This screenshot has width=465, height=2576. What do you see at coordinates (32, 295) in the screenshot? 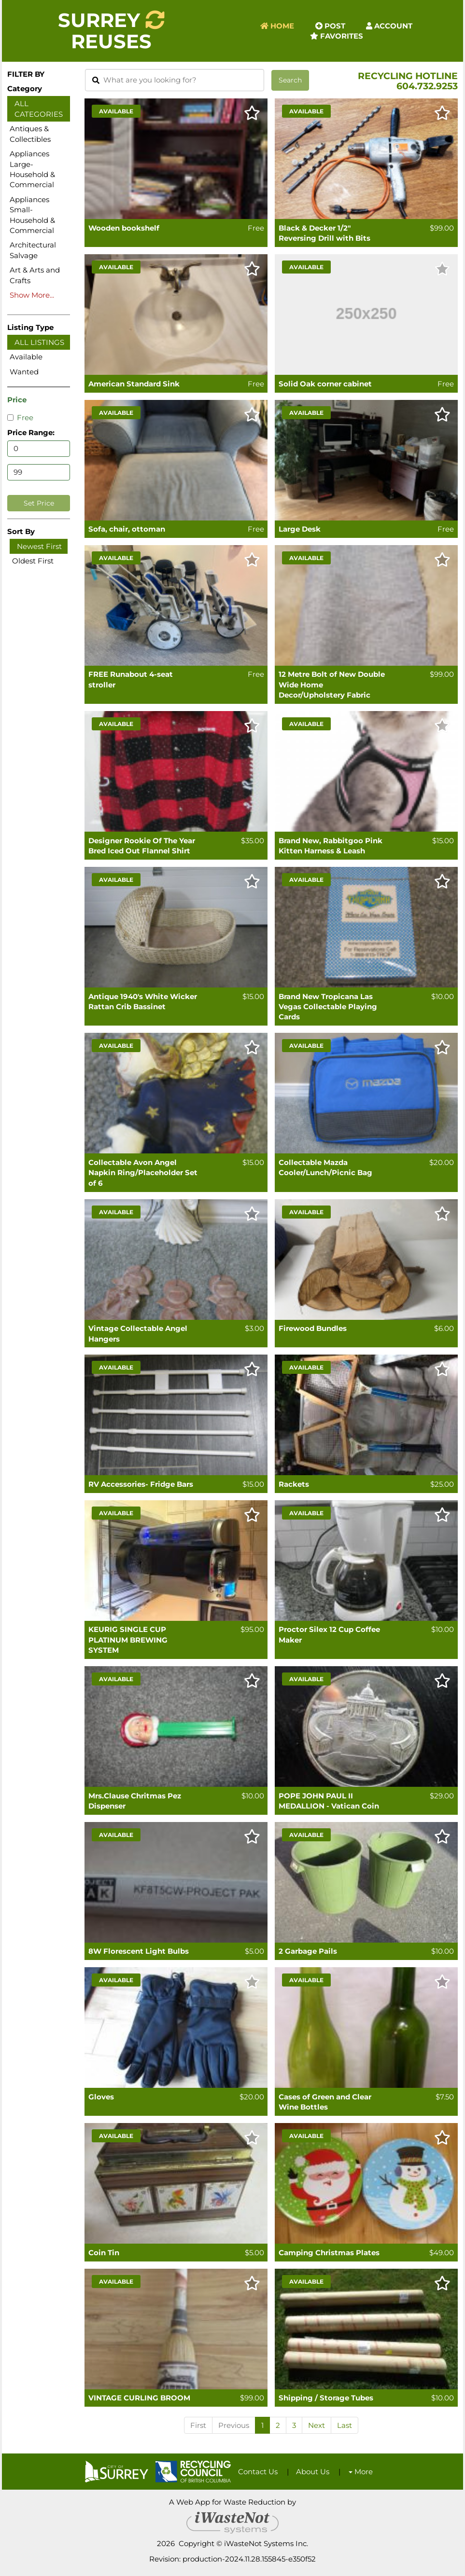
I see `Show More...` at bounding box center [32, 295].